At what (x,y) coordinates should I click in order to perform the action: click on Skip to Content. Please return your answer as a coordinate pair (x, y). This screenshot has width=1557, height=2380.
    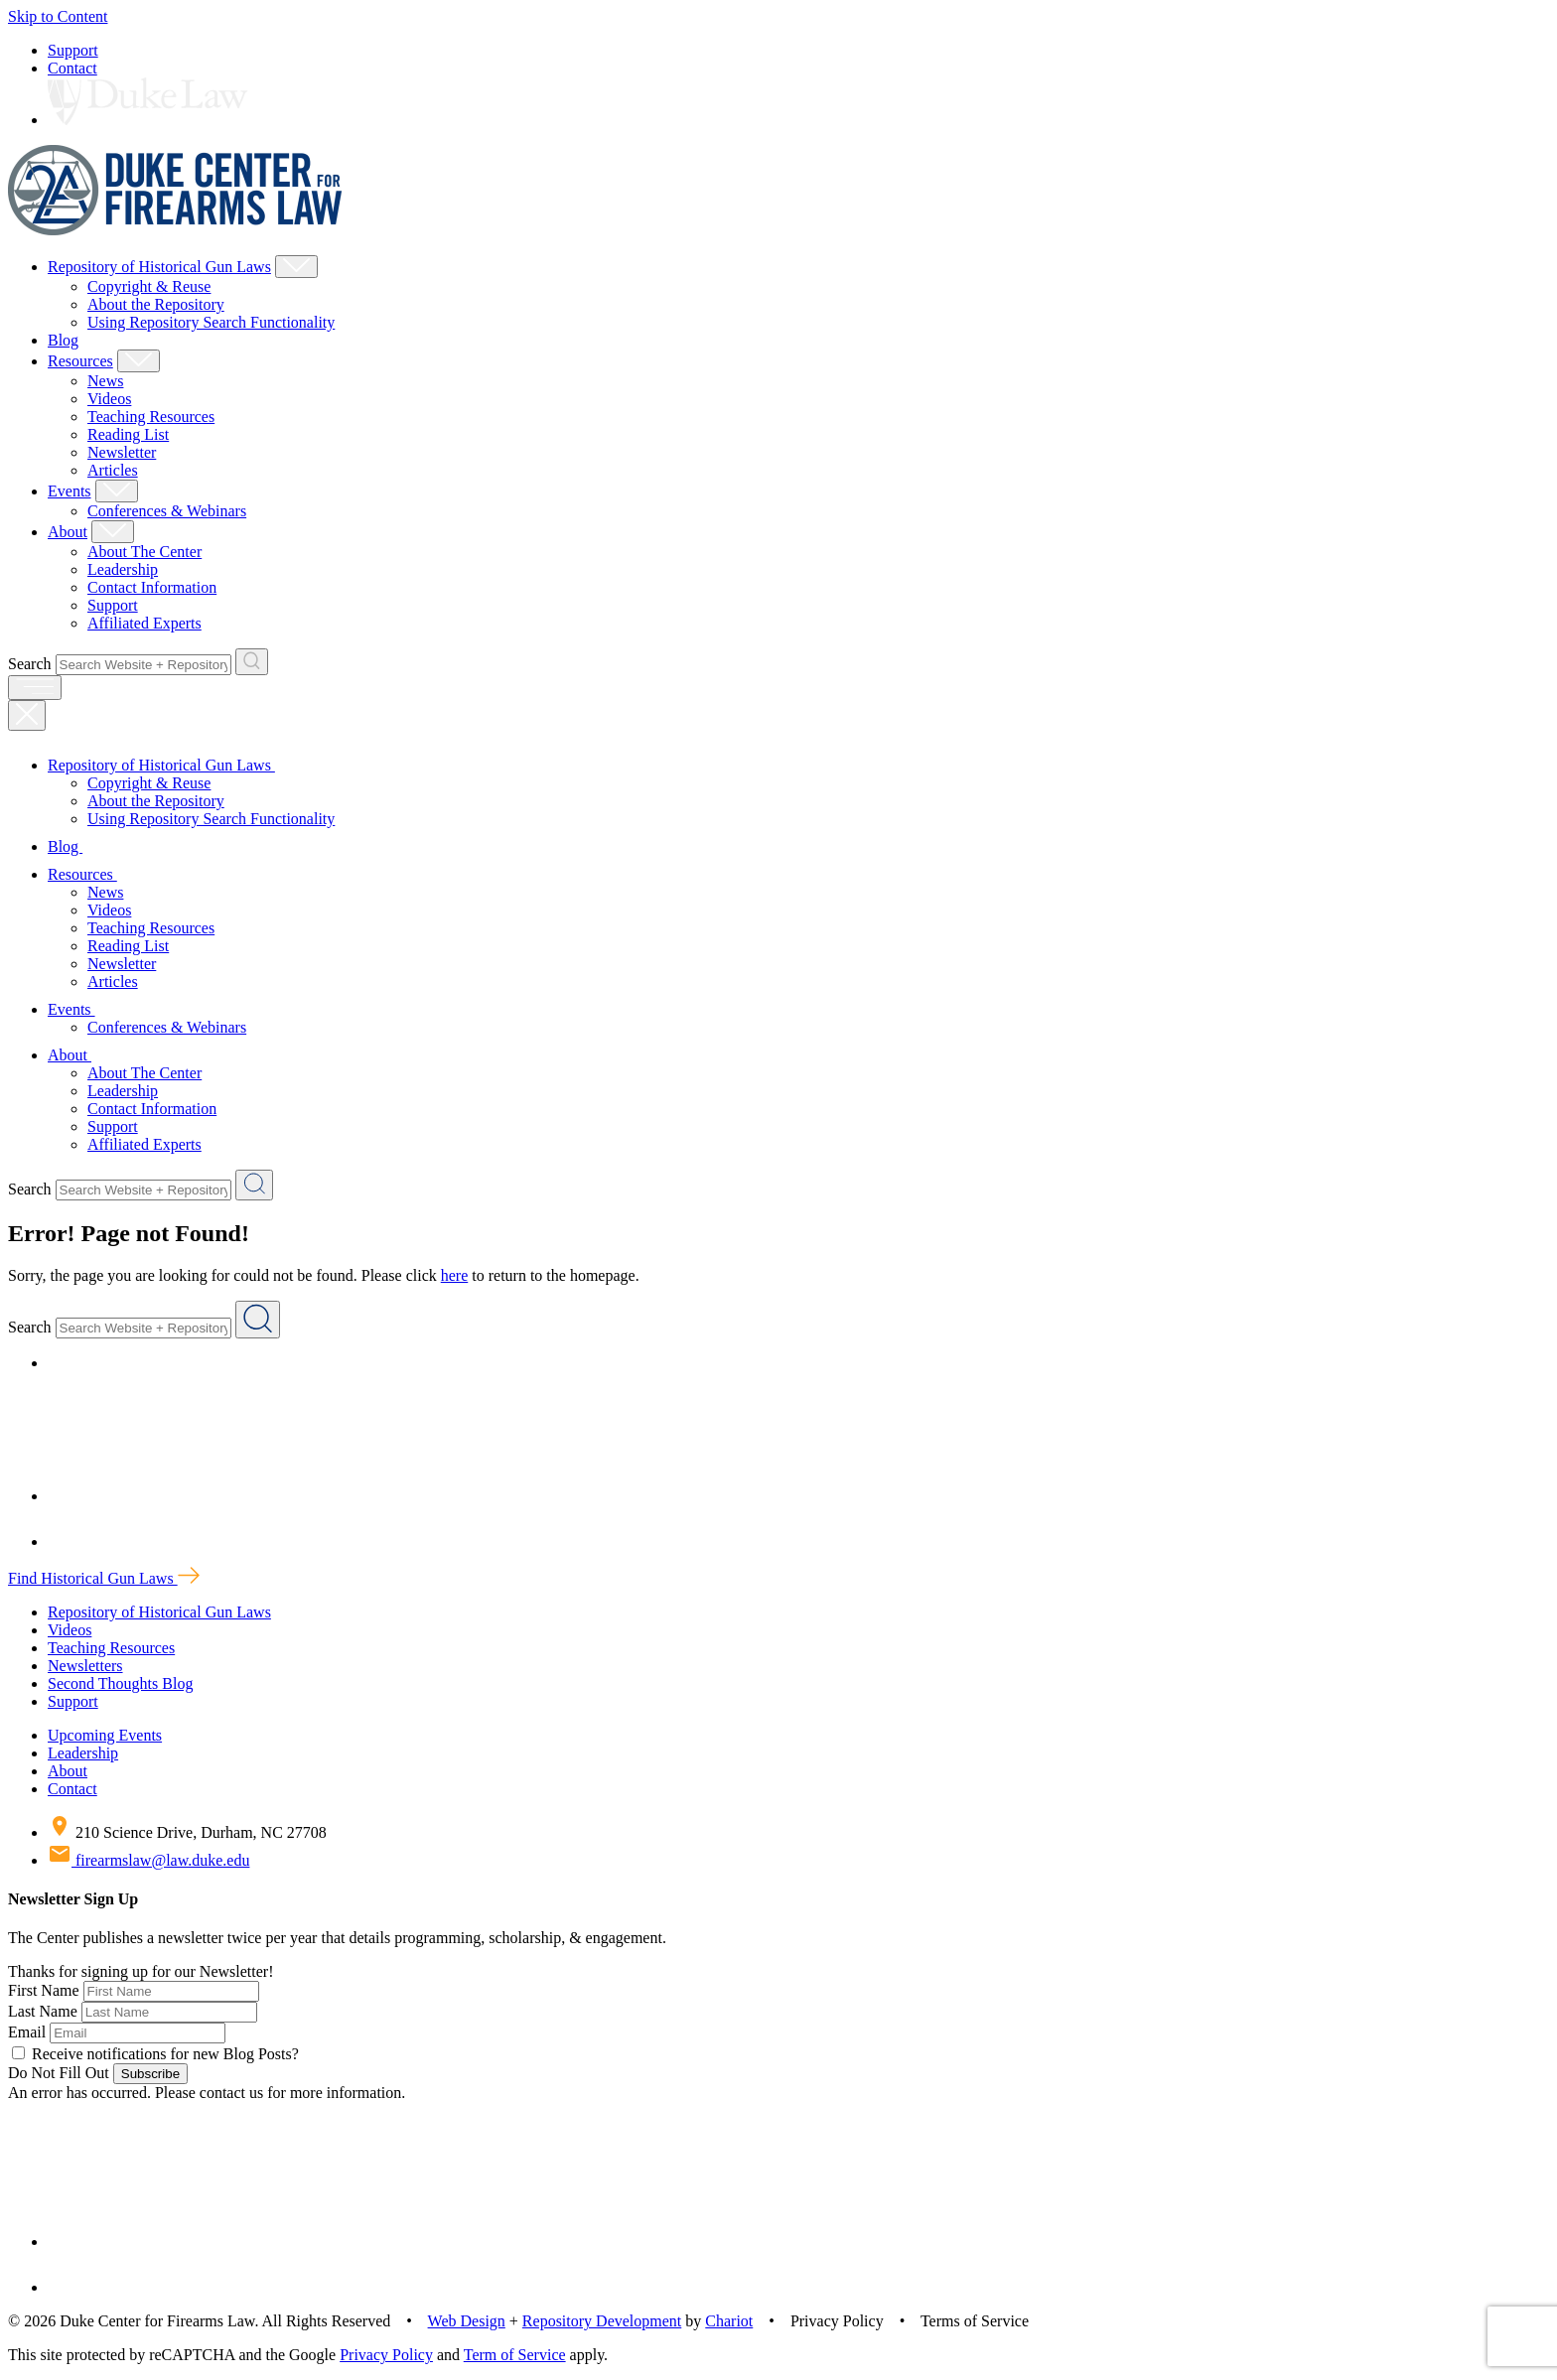
    Looking at the image, I should click on (57, 16).